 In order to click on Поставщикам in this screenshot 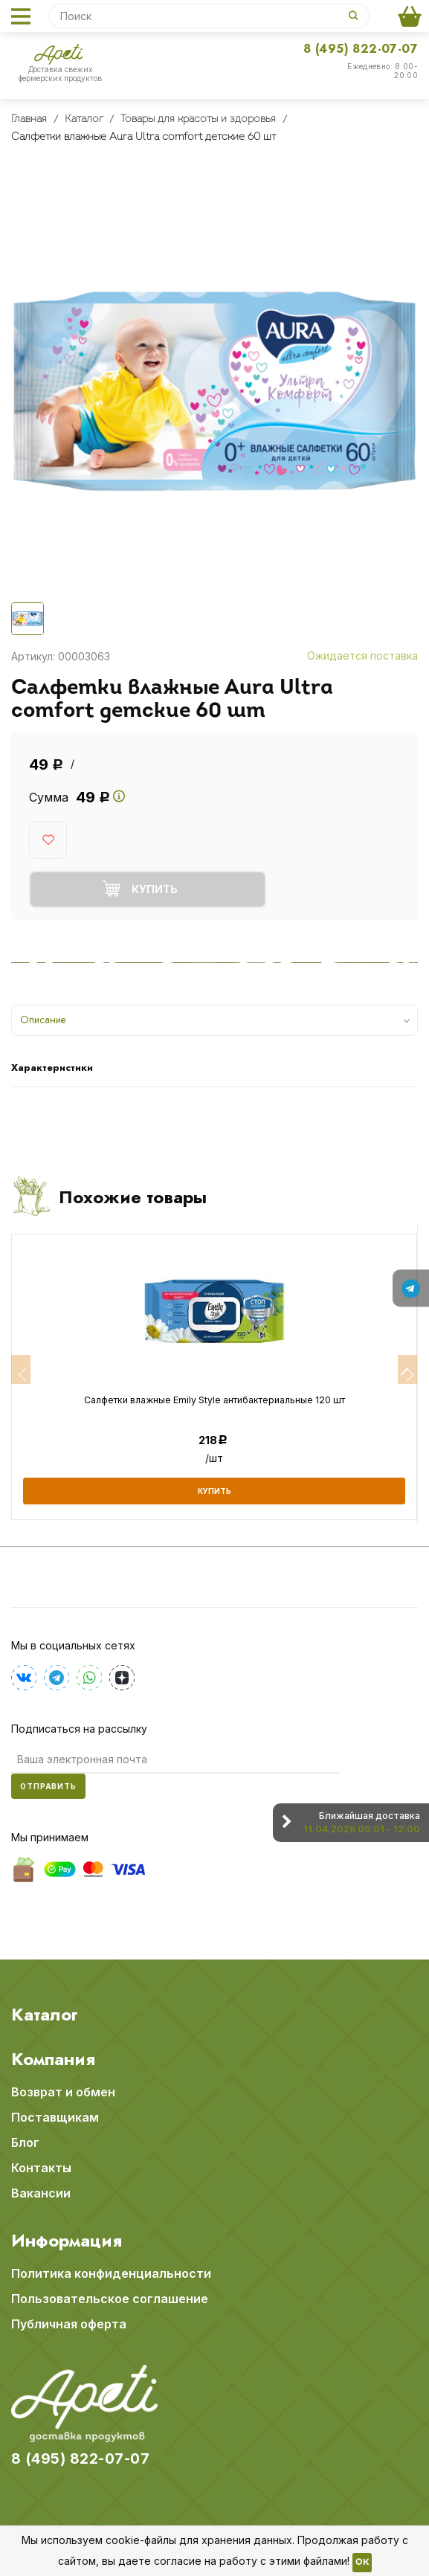, I will do `click(55, 2117)`.